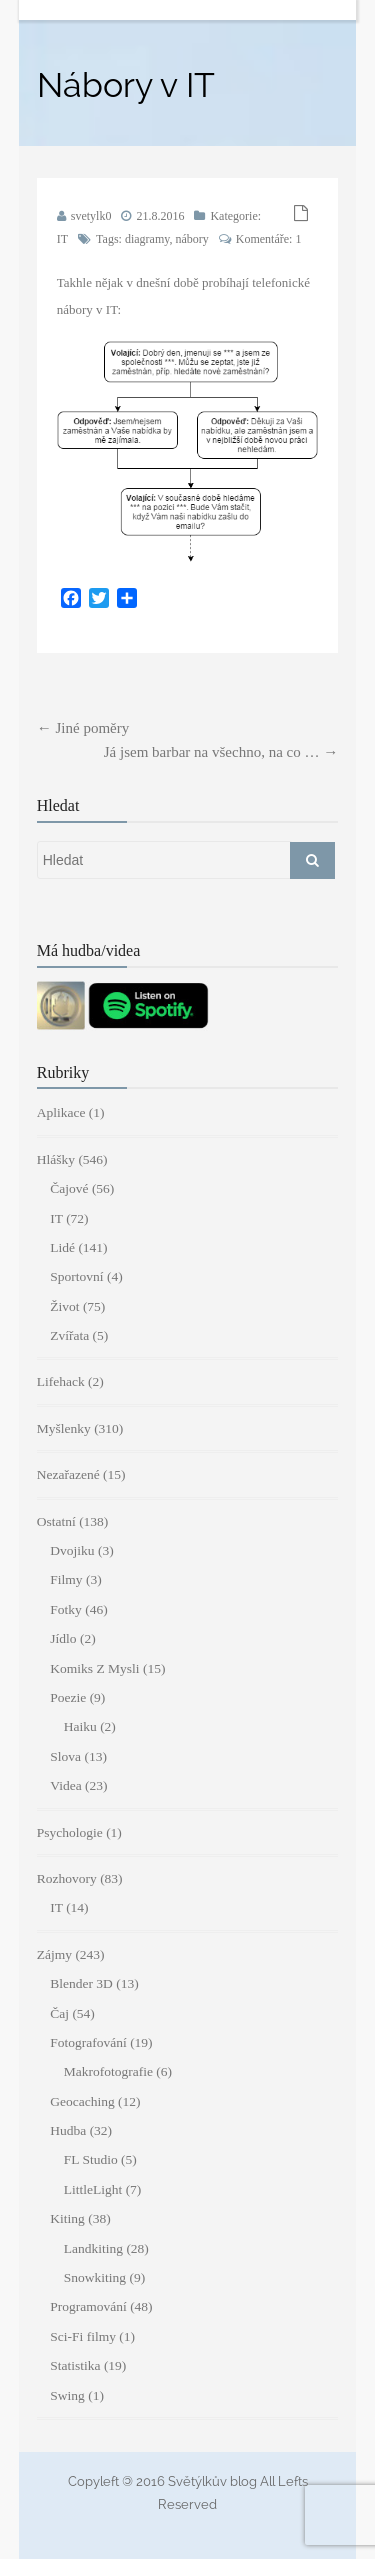  I want to click on Geocaching, so click(82, 2101).